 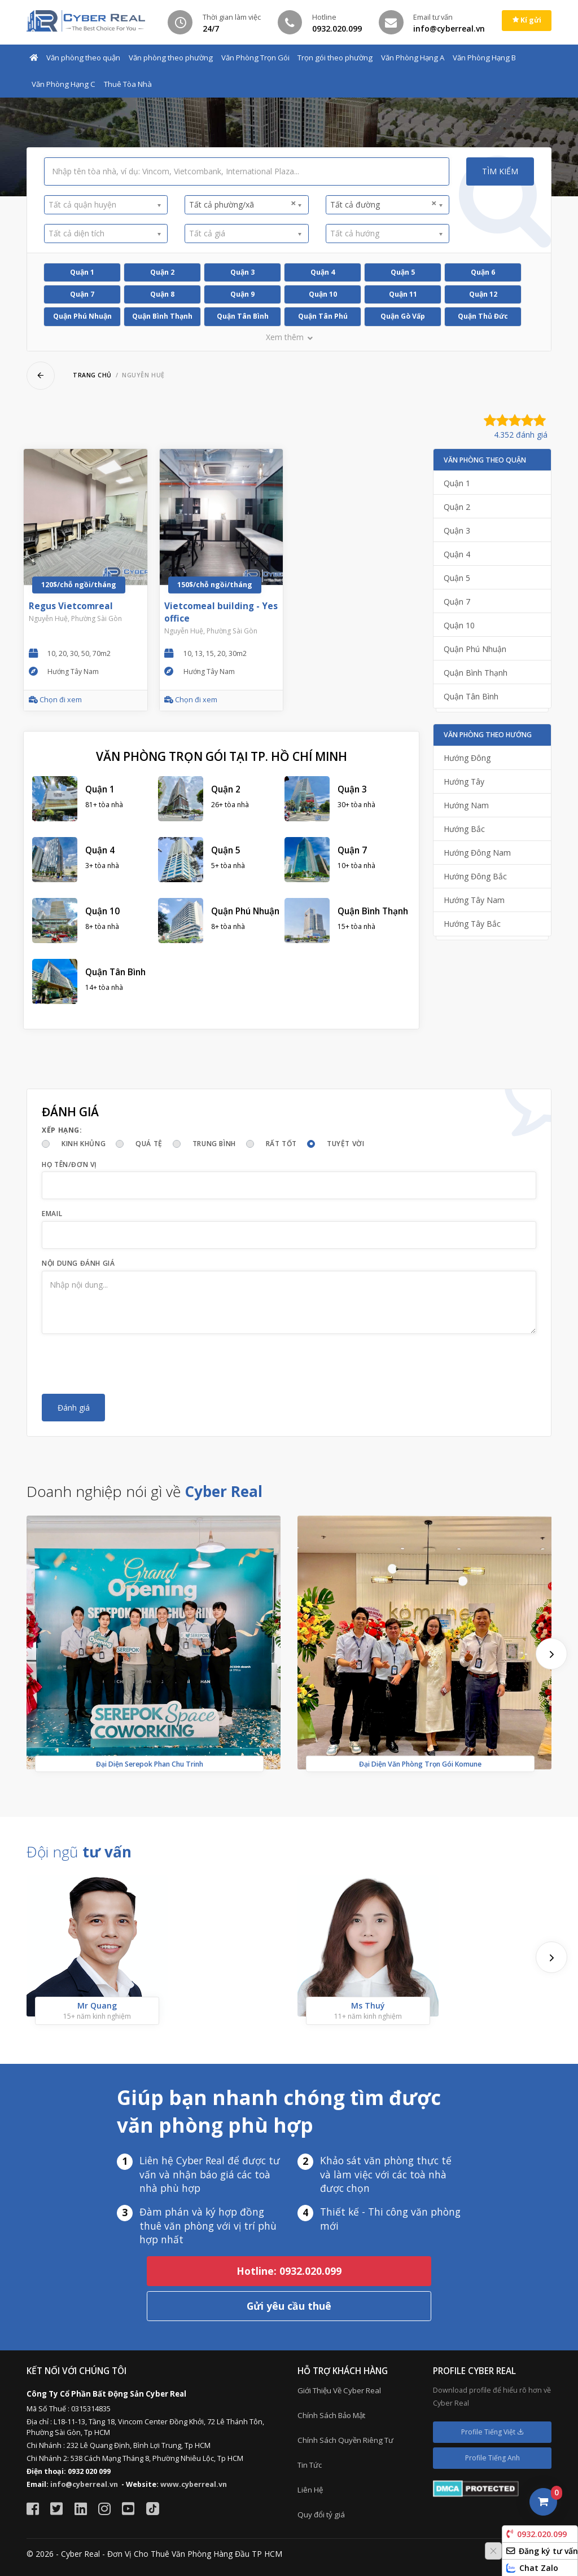 I want to click on Giới Thiệu Về Cyber Real, so click(x=339, y=2390).